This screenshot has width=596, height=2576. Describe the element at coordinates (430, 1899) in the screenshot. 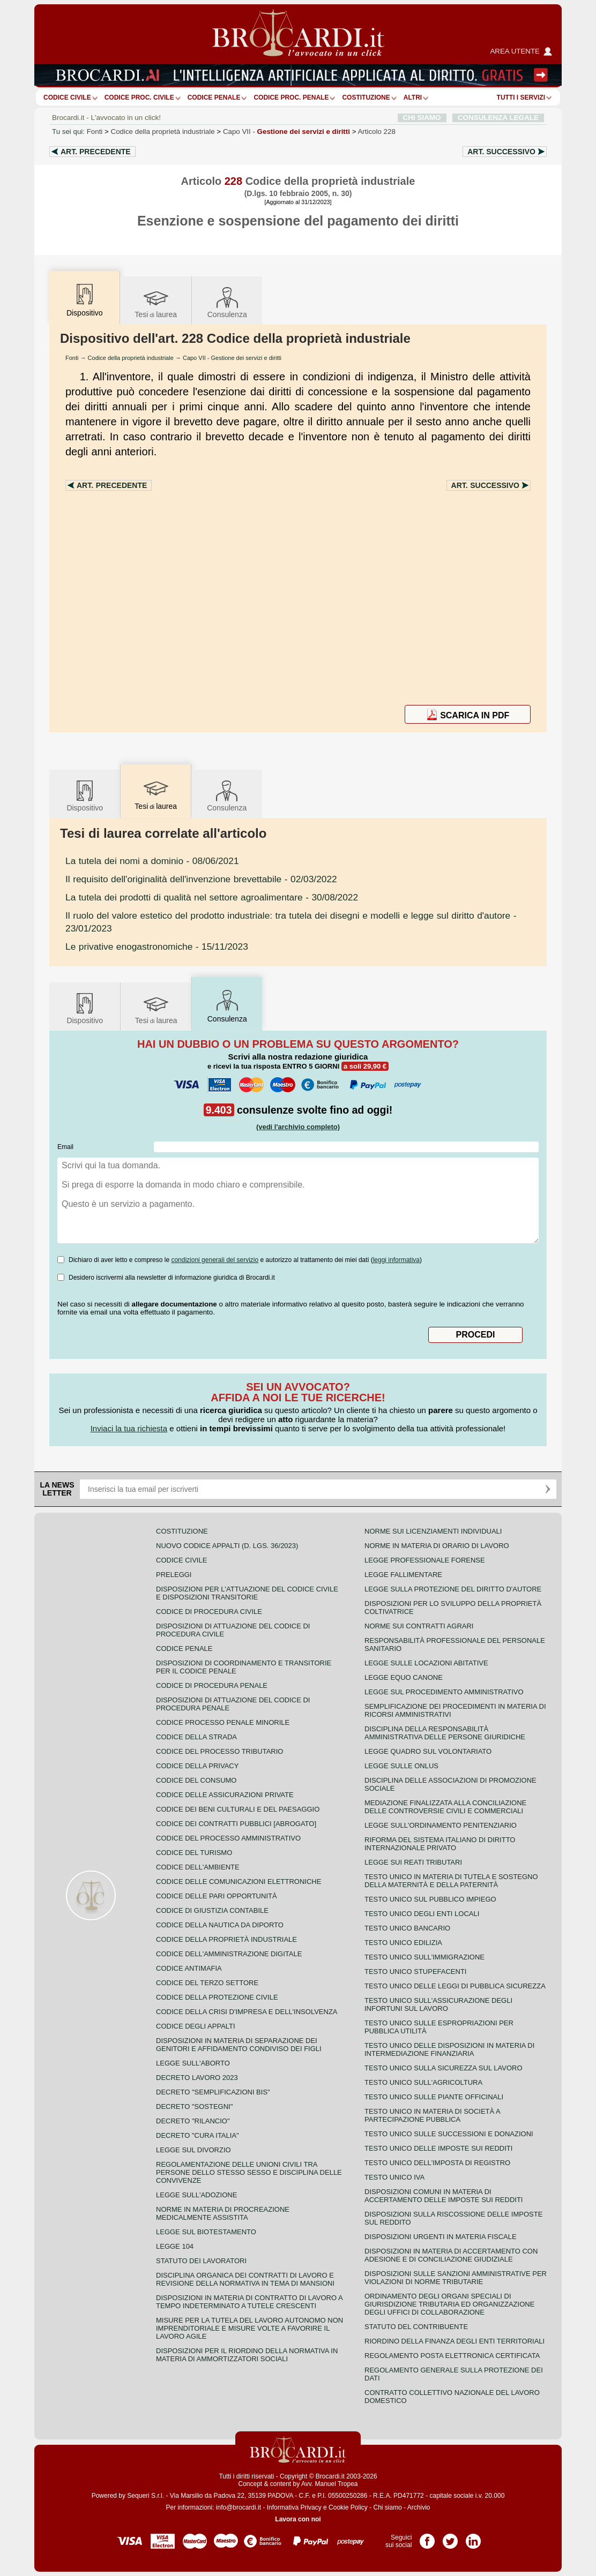

I see `Testo unico sul pubblico impiego` at that location.